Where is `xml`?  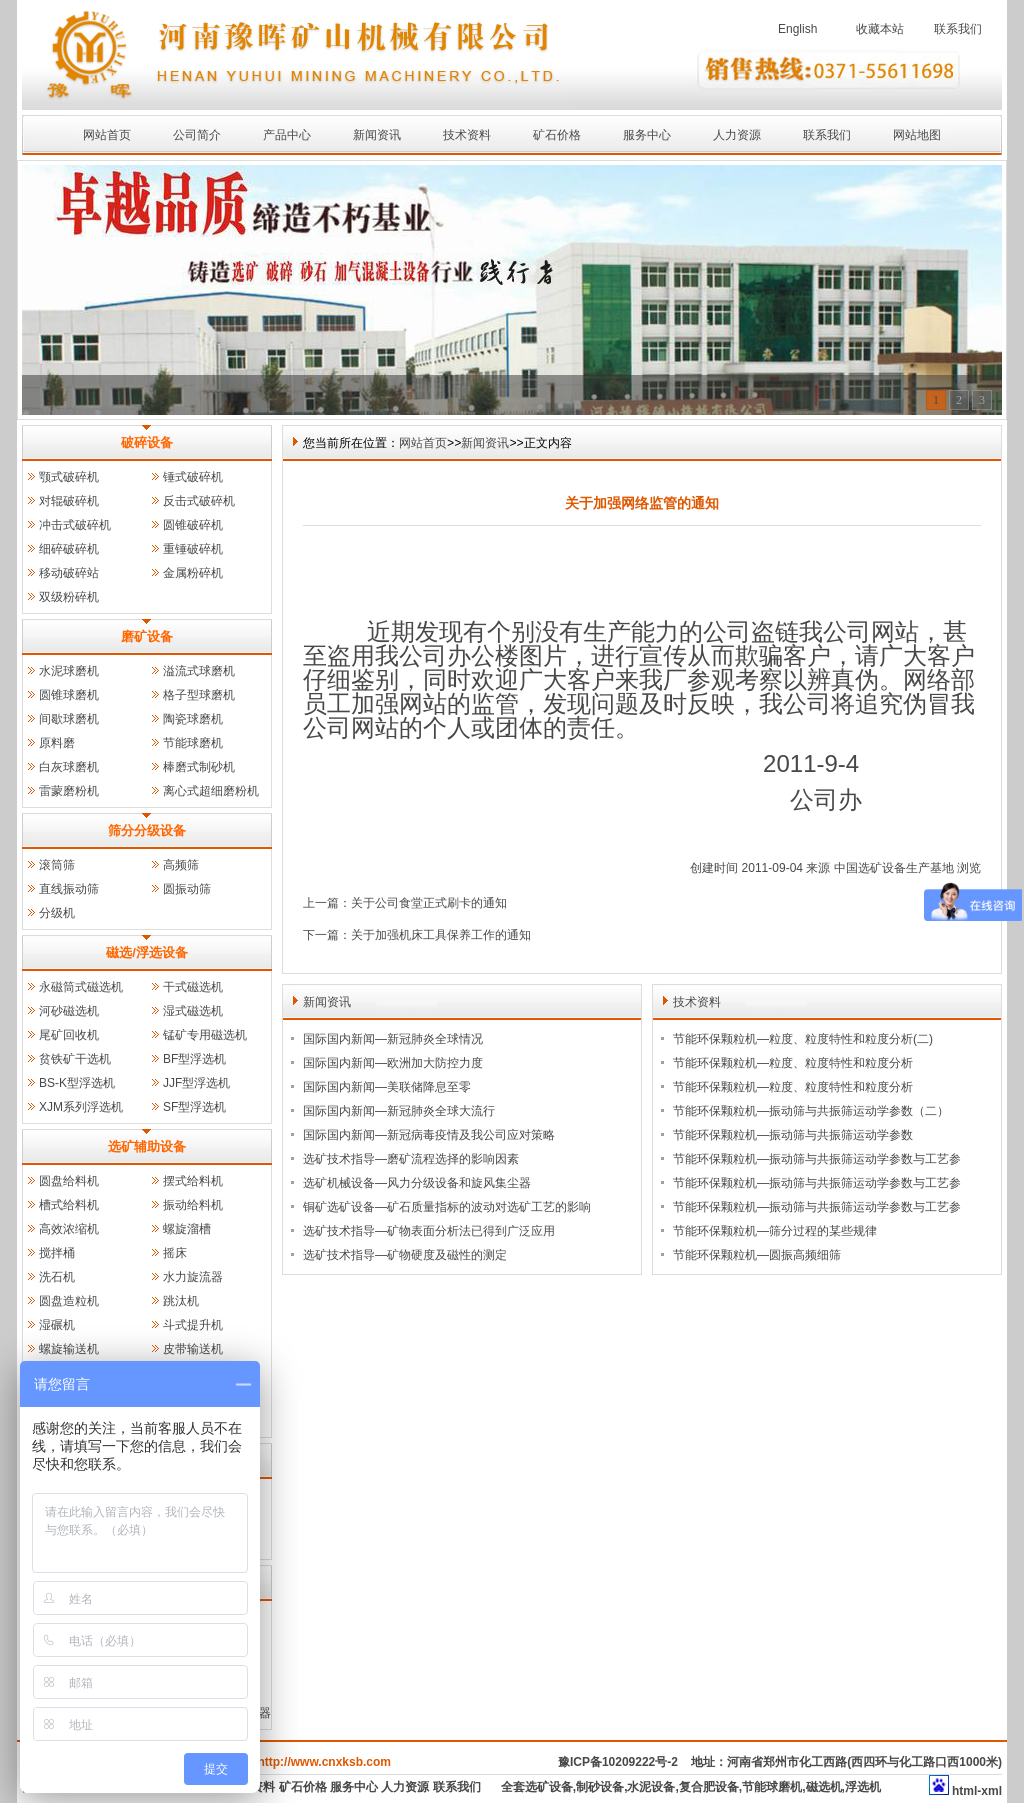 xml is located at coordinates (991, 1791).